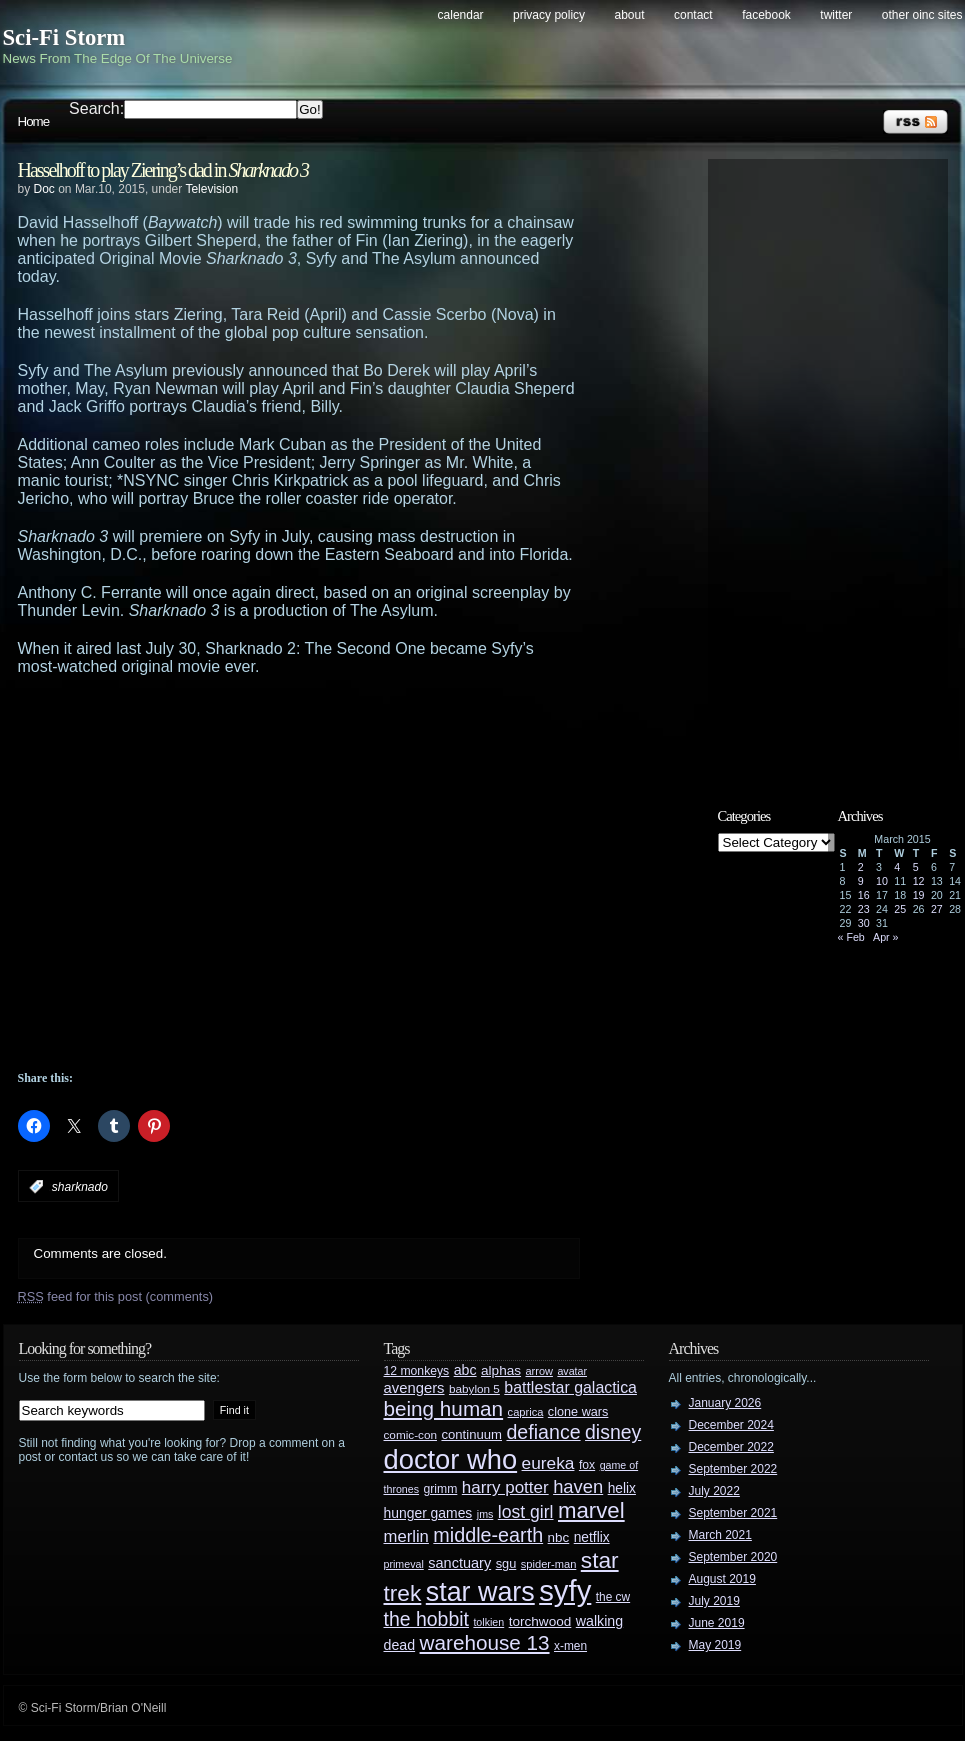 Image resolution: width=965 pixels, height=1741 pixels. What do you see at coordinates (539, 1371) in the screenshot?
I see `arrow [arrow (24 items)]` at bounding box center [539, 1371].